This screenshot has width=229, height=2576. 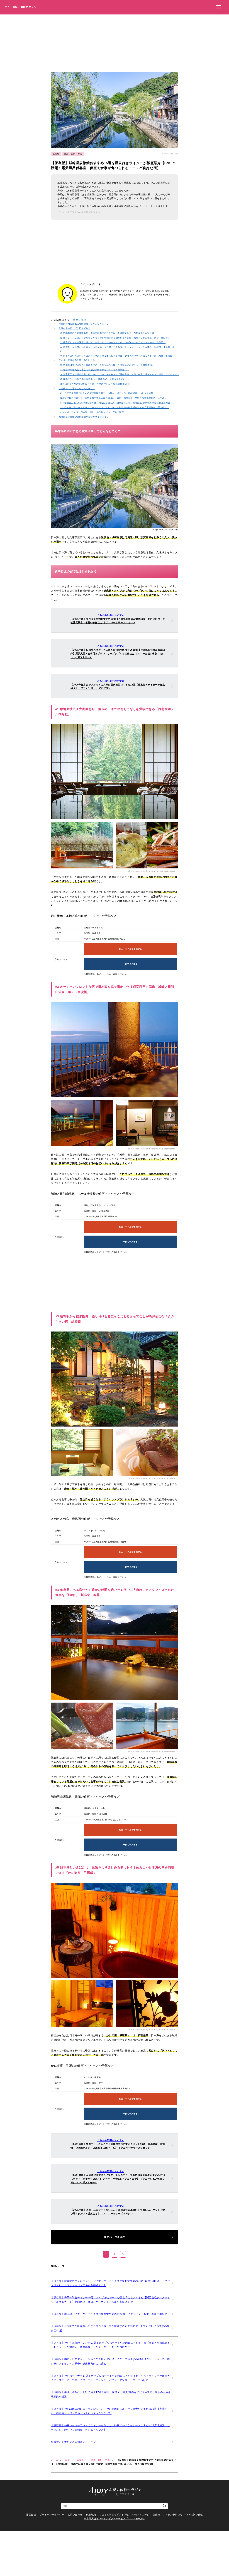 What do you see at coordinates (97, 384) in the screenshot?
I see `#10 12の小さな宿で貸切風呂でまったり過ごせる「 城崎温泉 但馬屋」` at bounding box center [97, 384].